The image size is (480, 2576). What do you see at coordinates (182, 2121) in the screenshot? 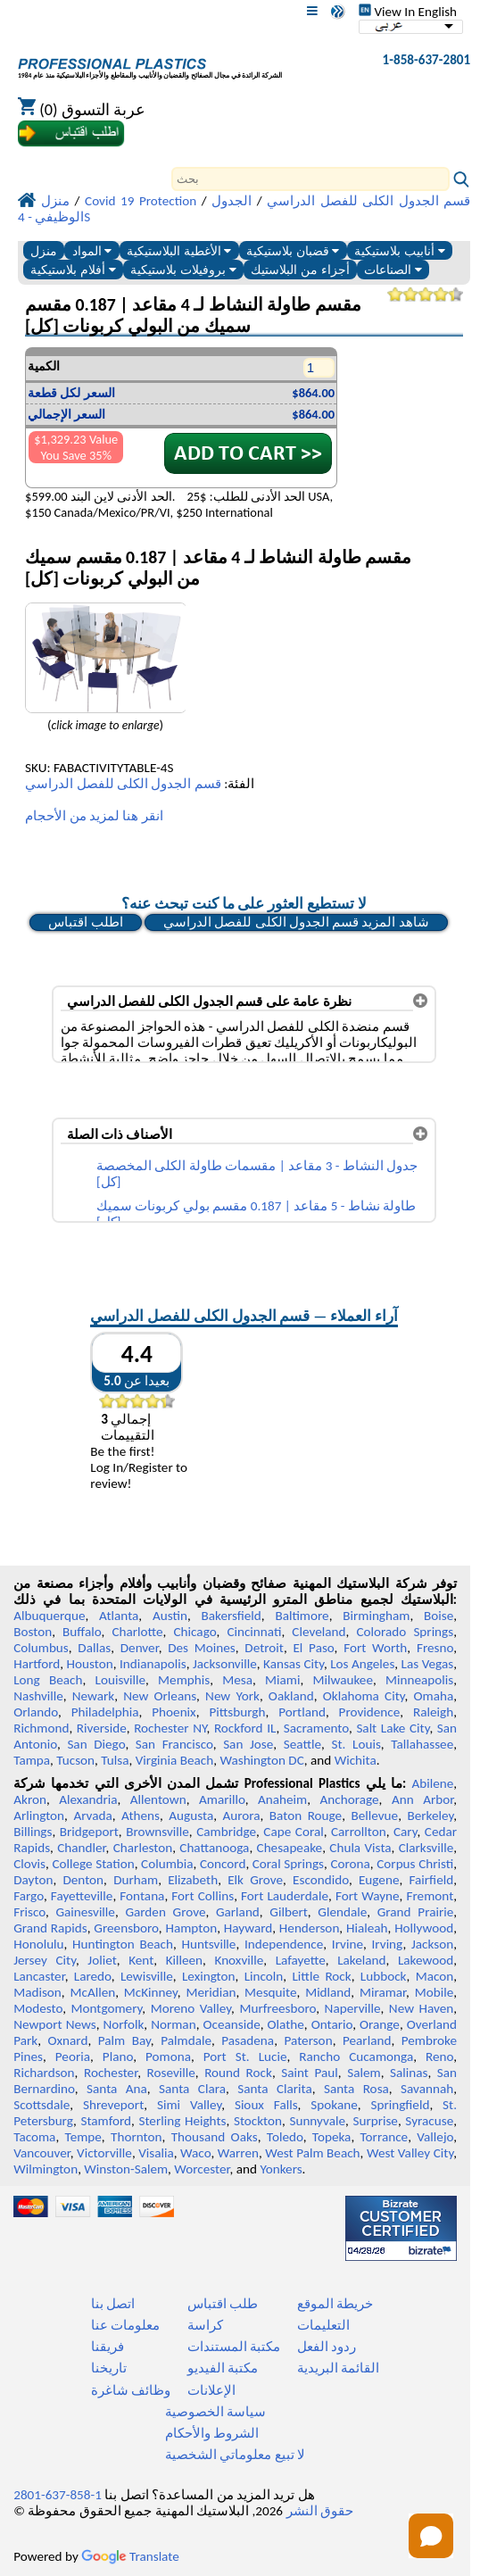
I see `Sterling Heights` at bounding box center [182, 2121].